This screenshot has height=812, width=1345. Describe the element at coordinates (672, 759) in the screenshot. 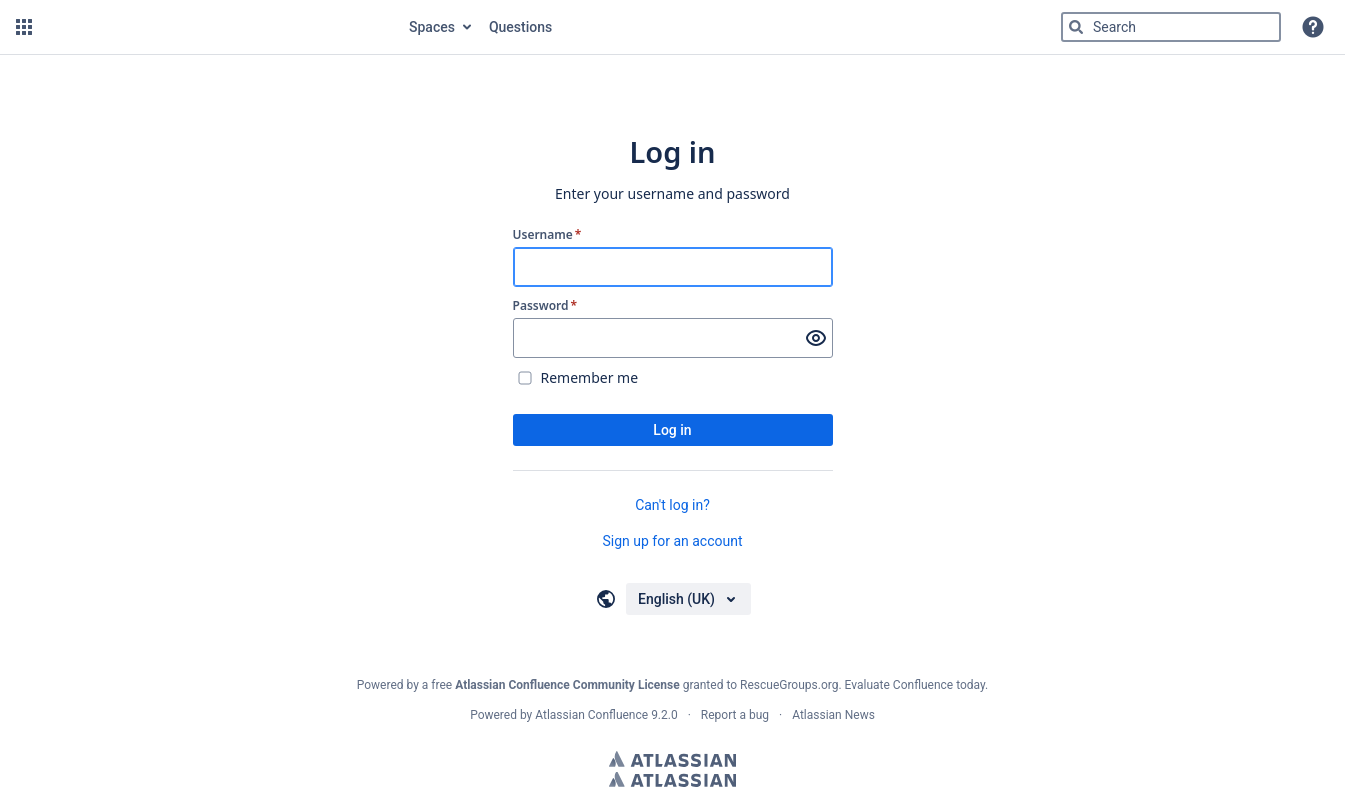

I see `Atlassian` at that location.